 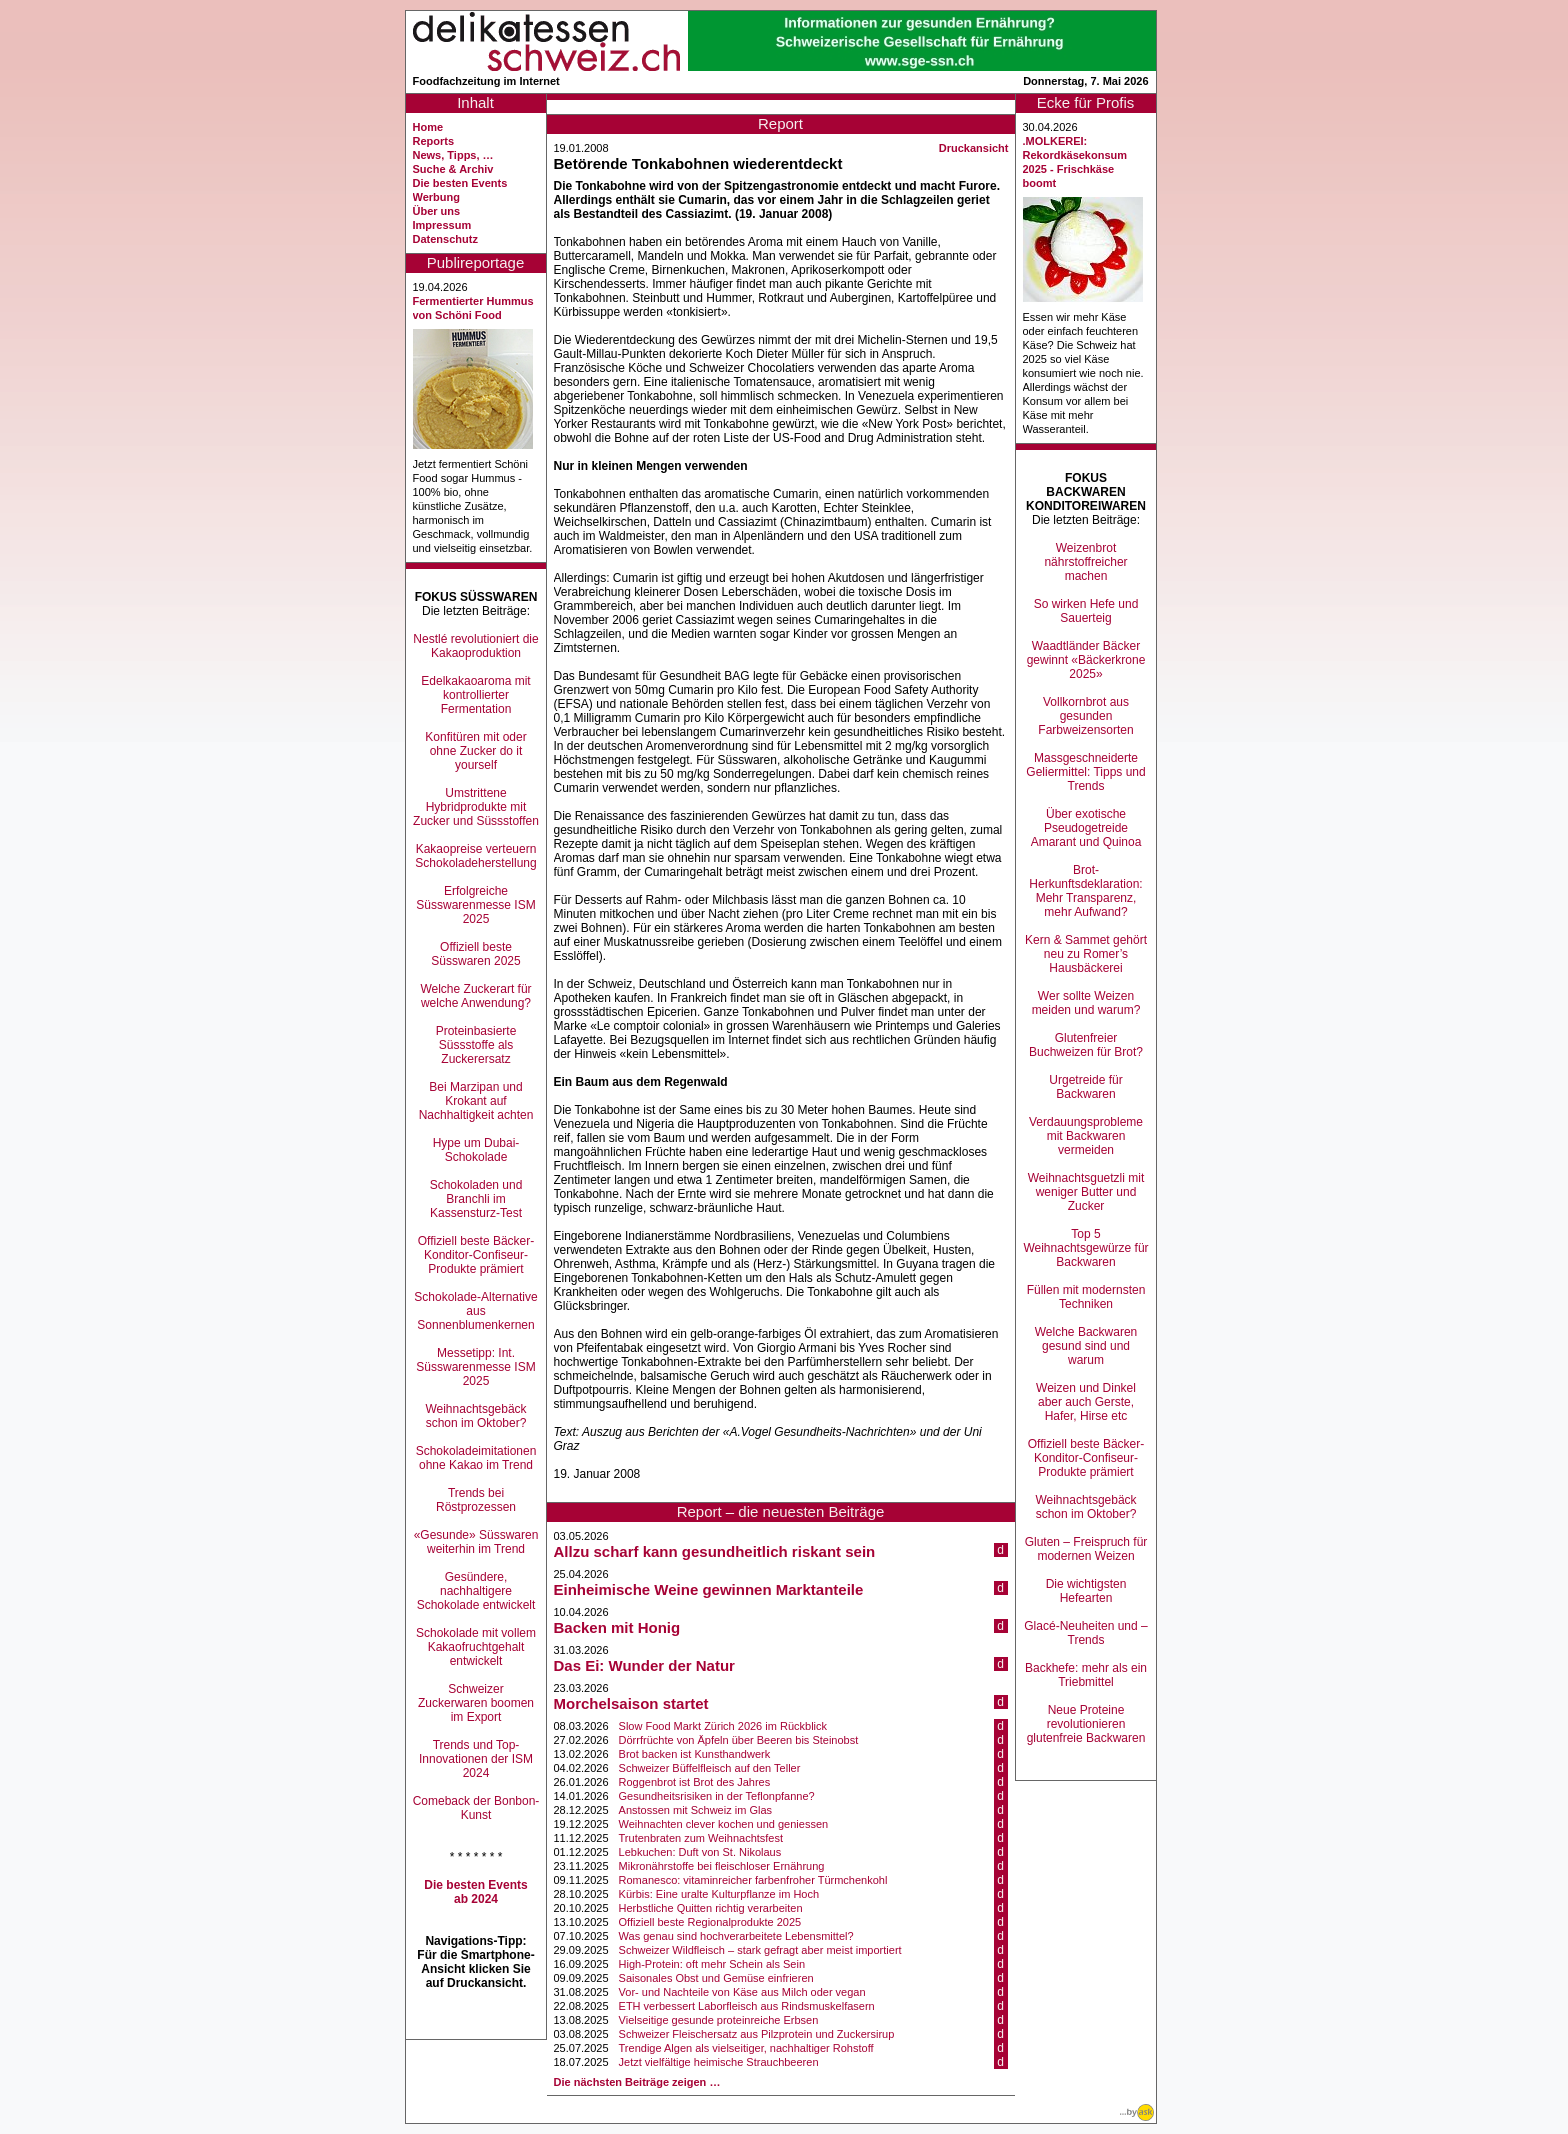 What do you see at coordinates (1086, 1136) in the screenshot?
I see `Verdauungsprobleme mit Backwaren vermeiden` at bounding box center [1086, 1136].